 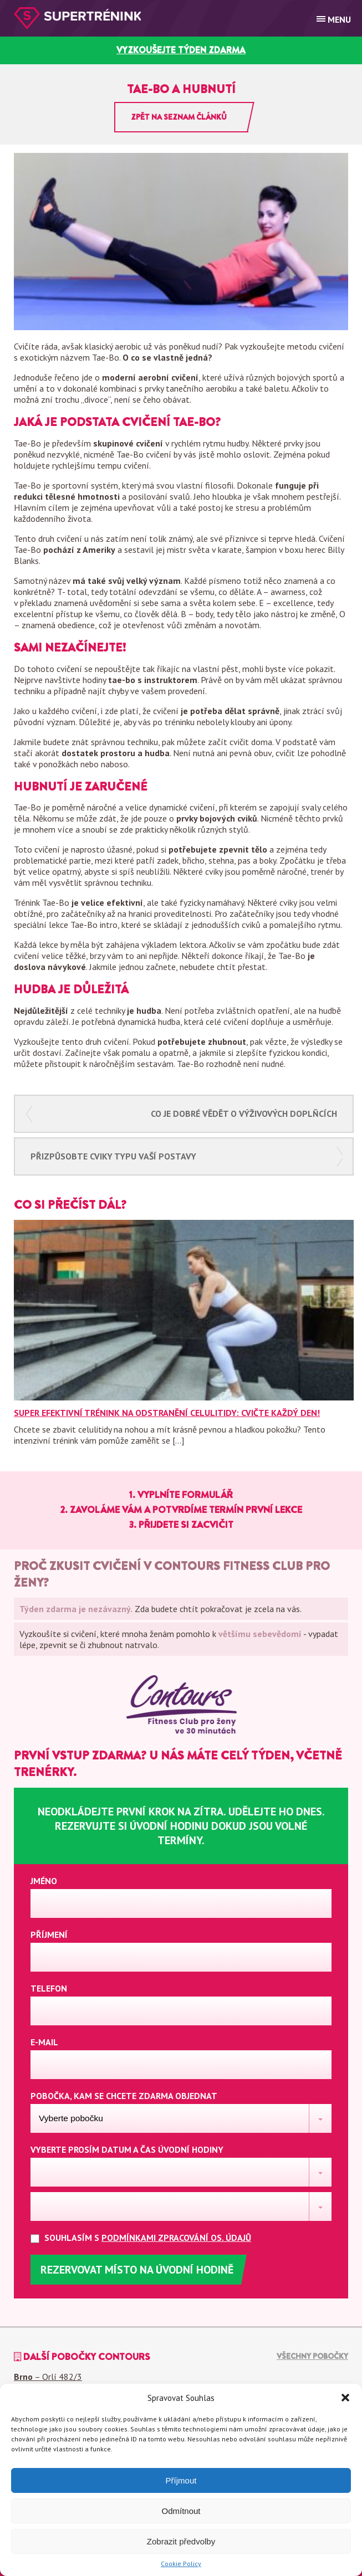 What do you see at coordinates (345, 2397) in the screenshot?
I see `[button]` at bounding box center [345, 2397].